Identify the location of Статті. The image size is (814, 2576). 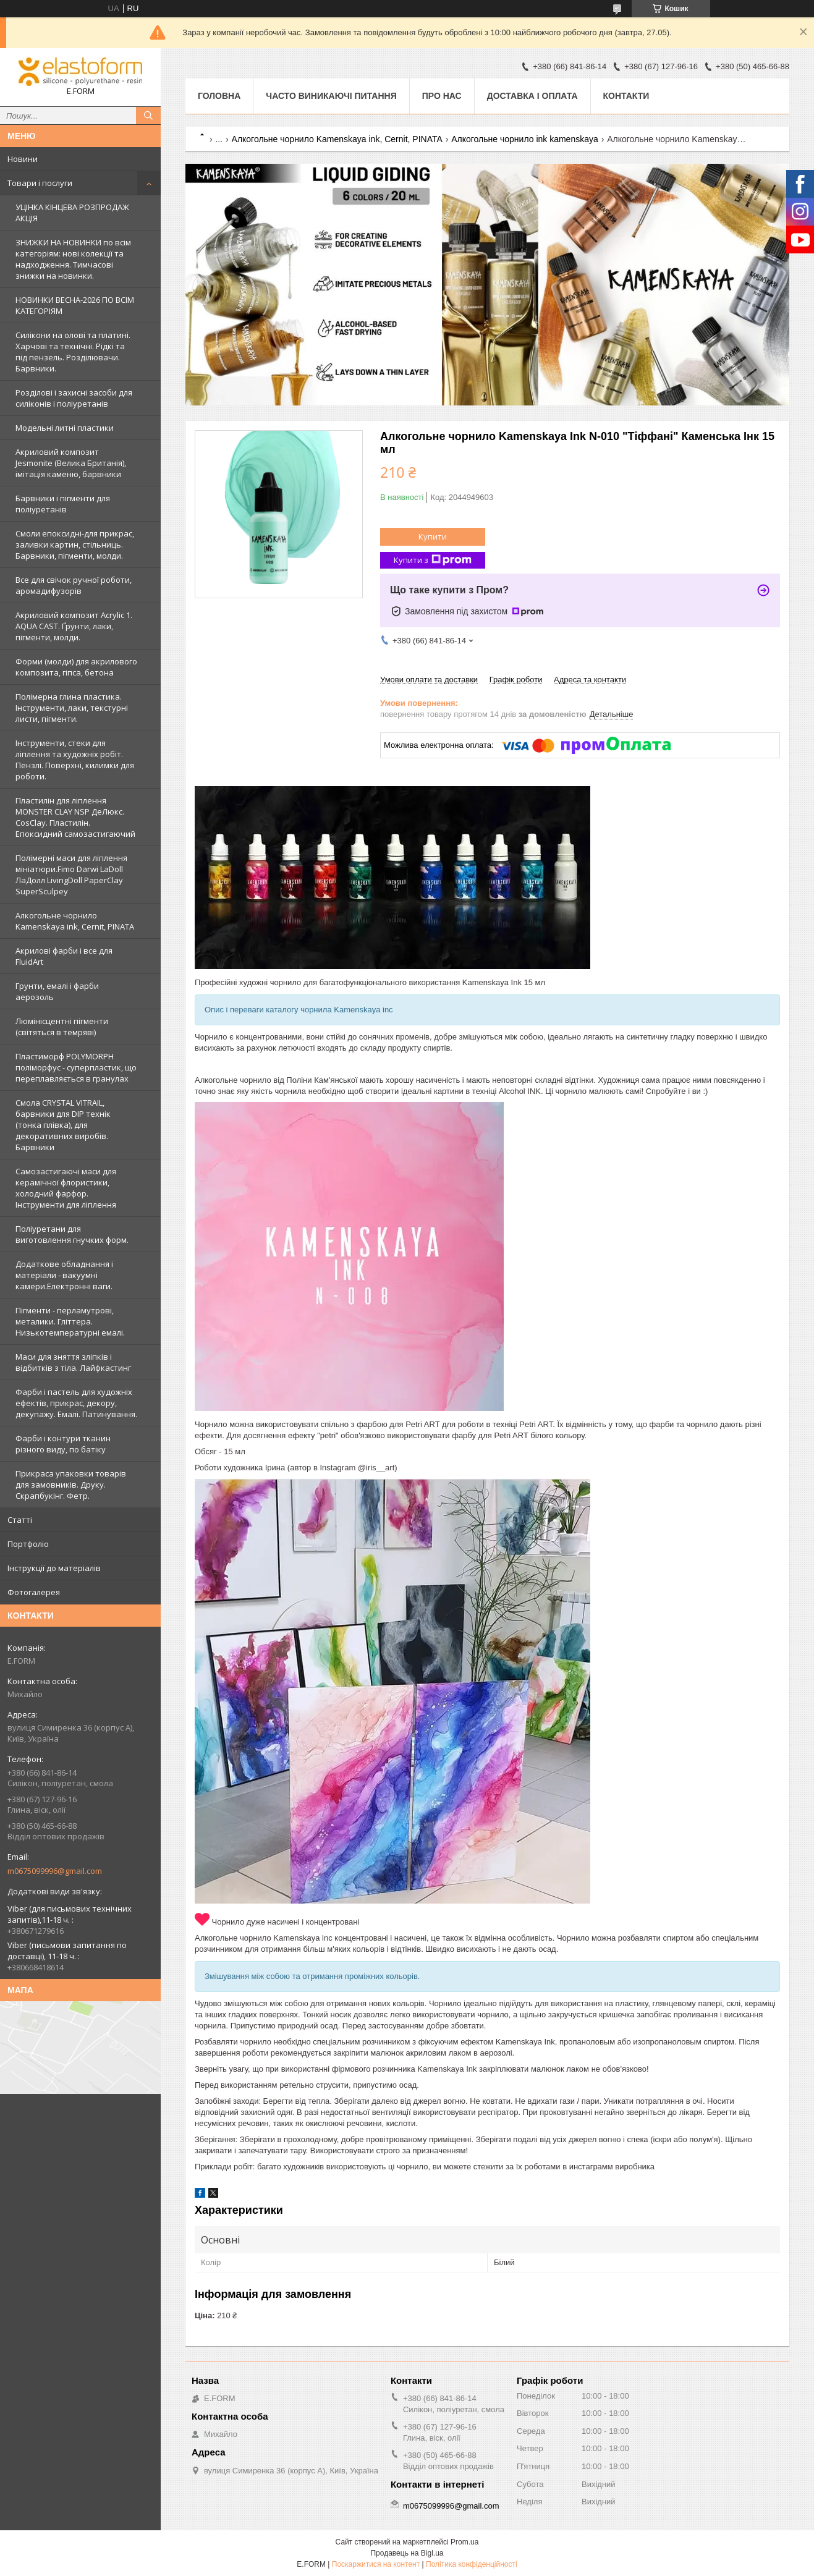
(19, 1519).